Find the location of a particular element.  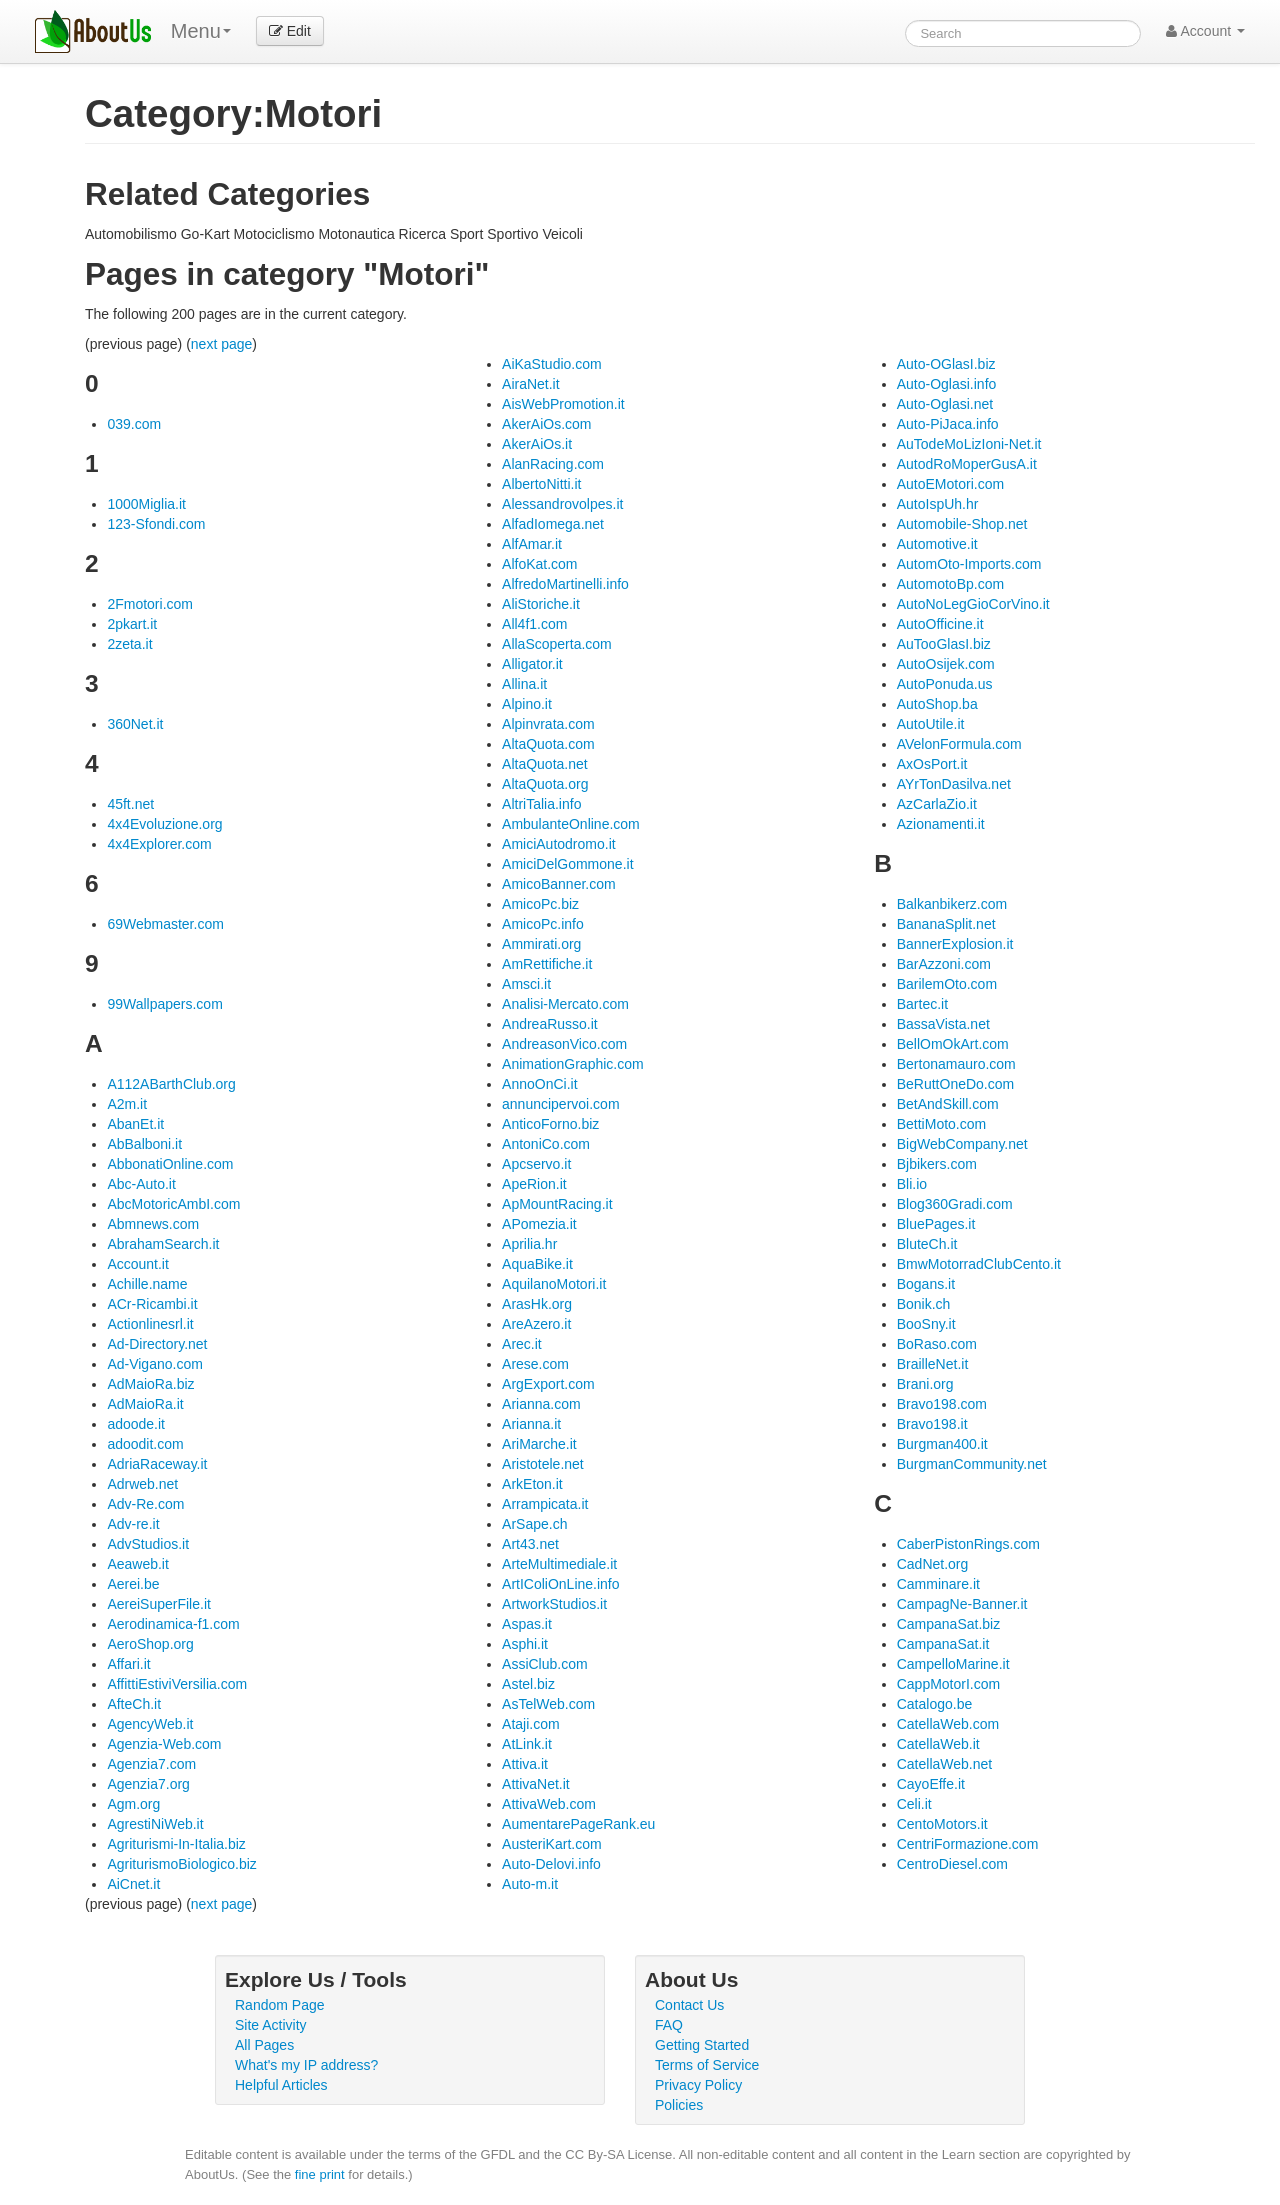

AttivaNet.it is located at coordinates (536, 1784).